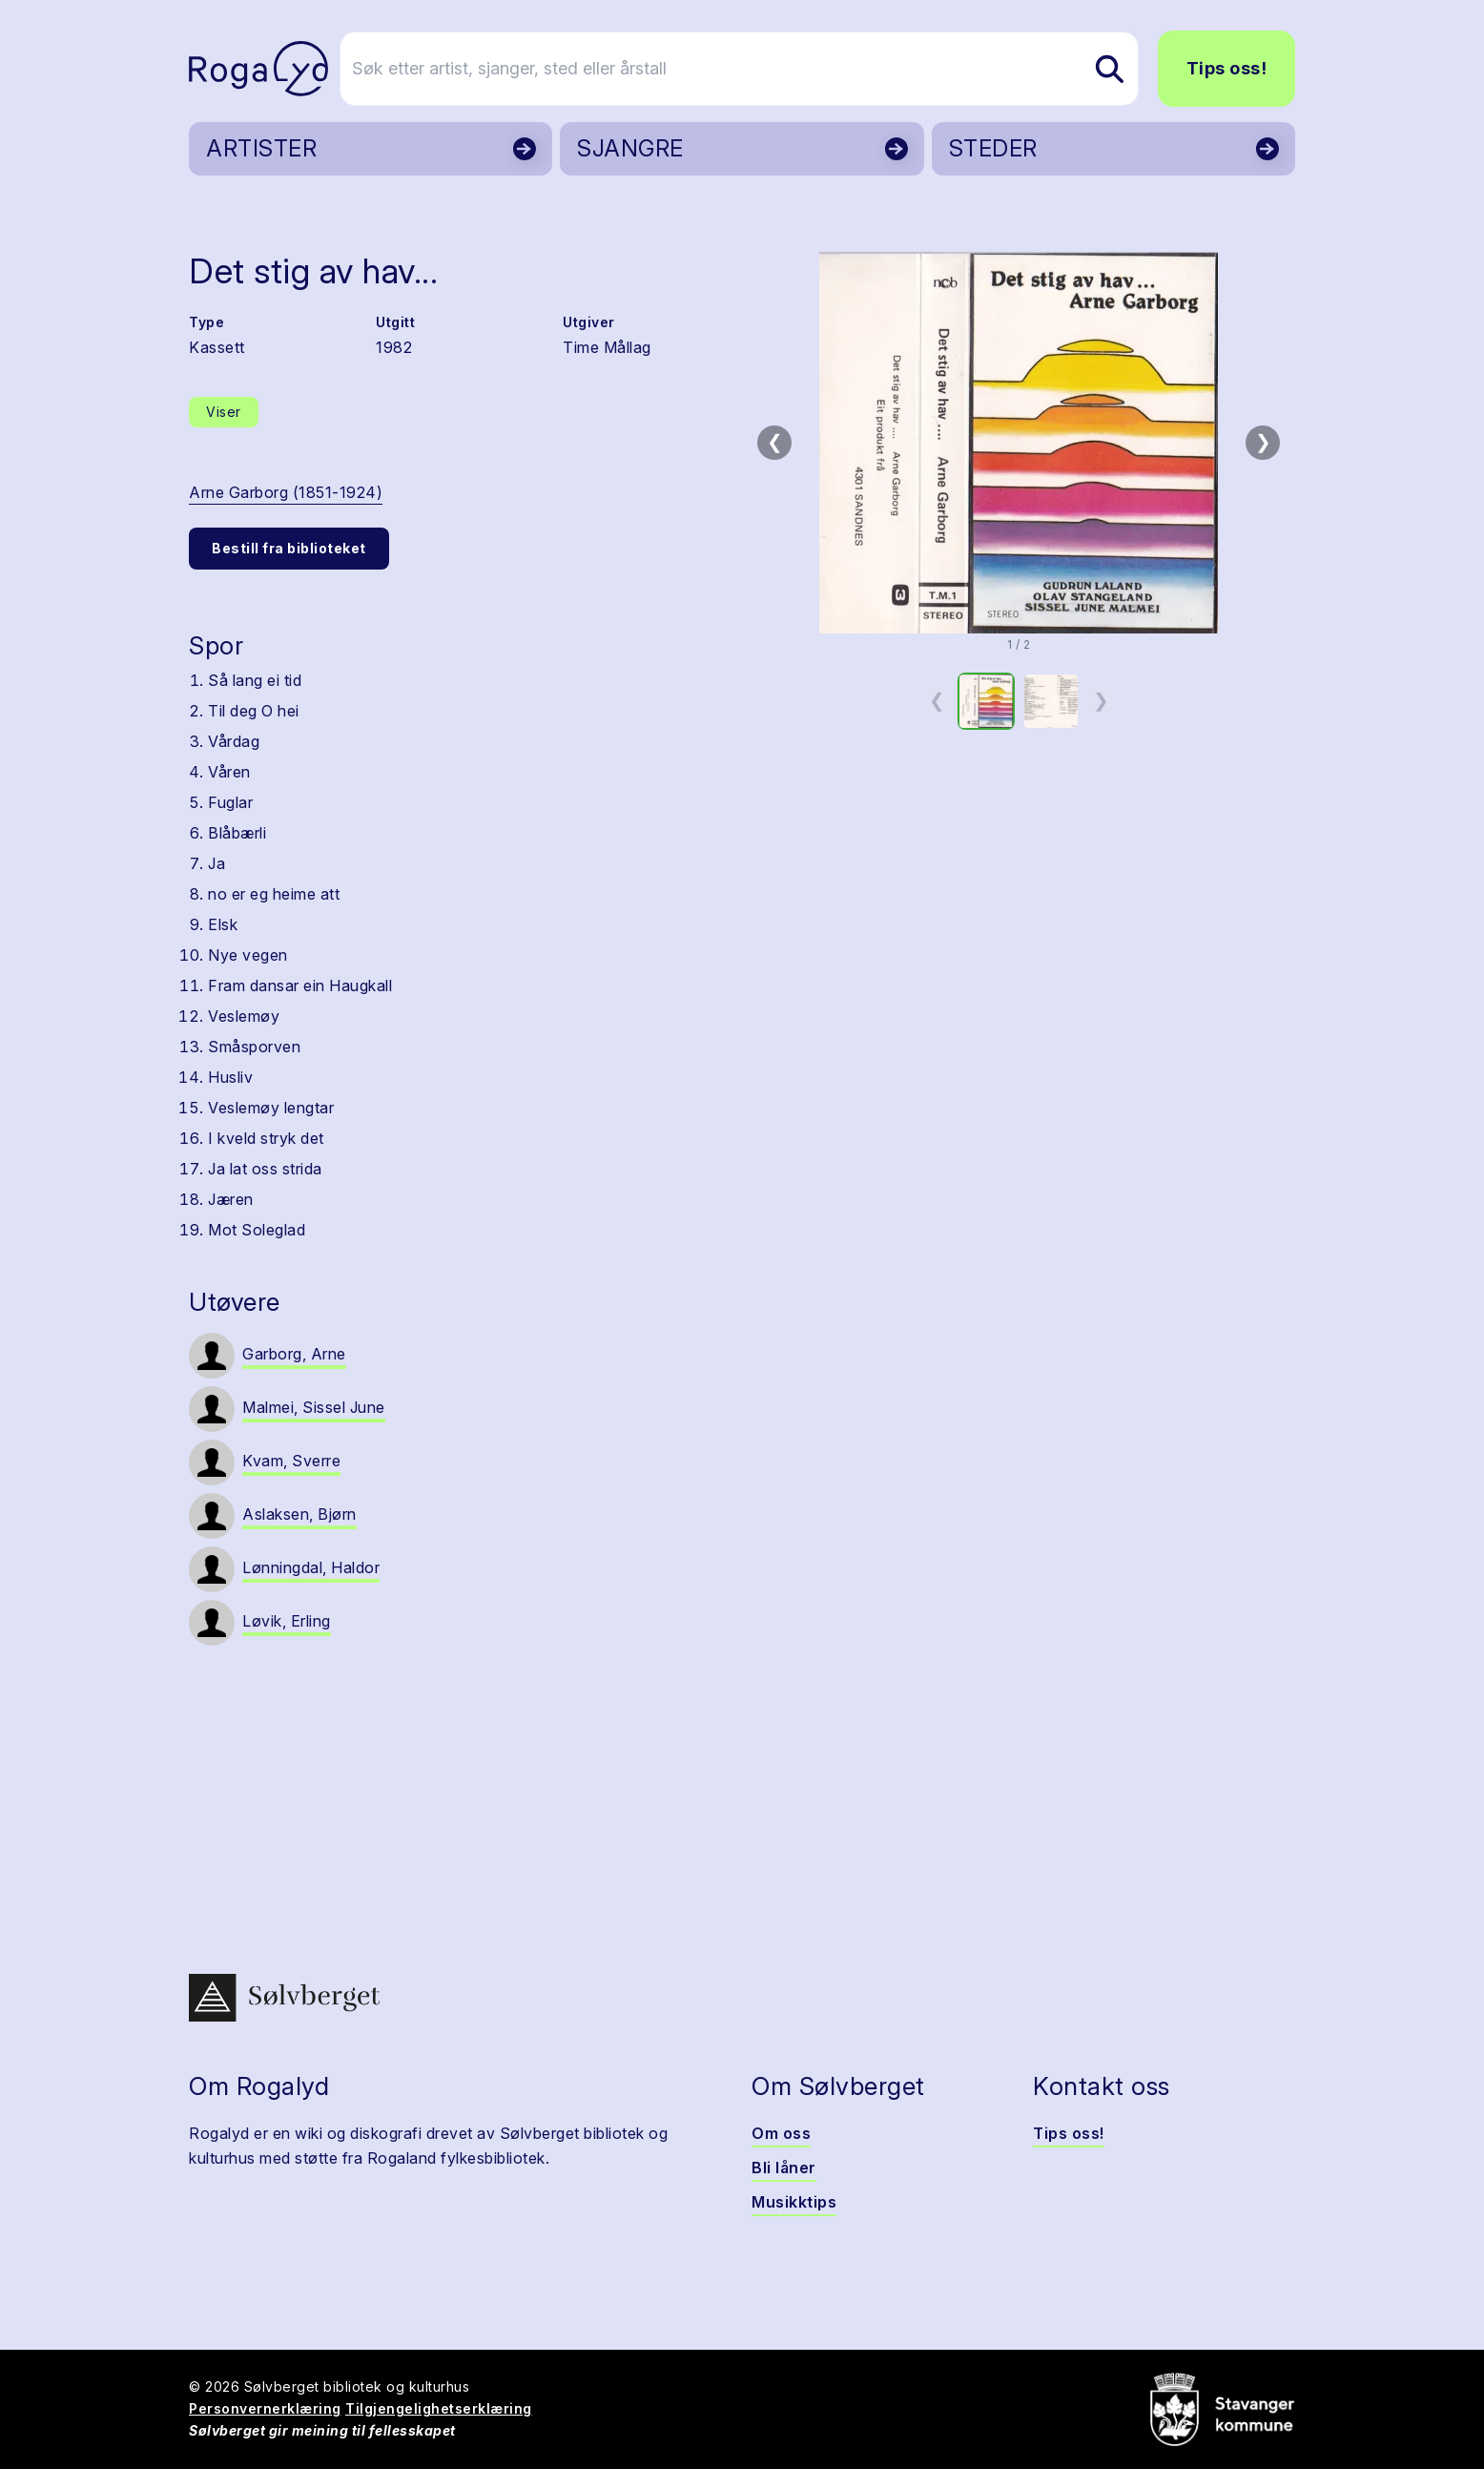  Describe the element at coordinates (775, 441) in the screenshot. I see `❮ [Forrige bilde]` at that location.